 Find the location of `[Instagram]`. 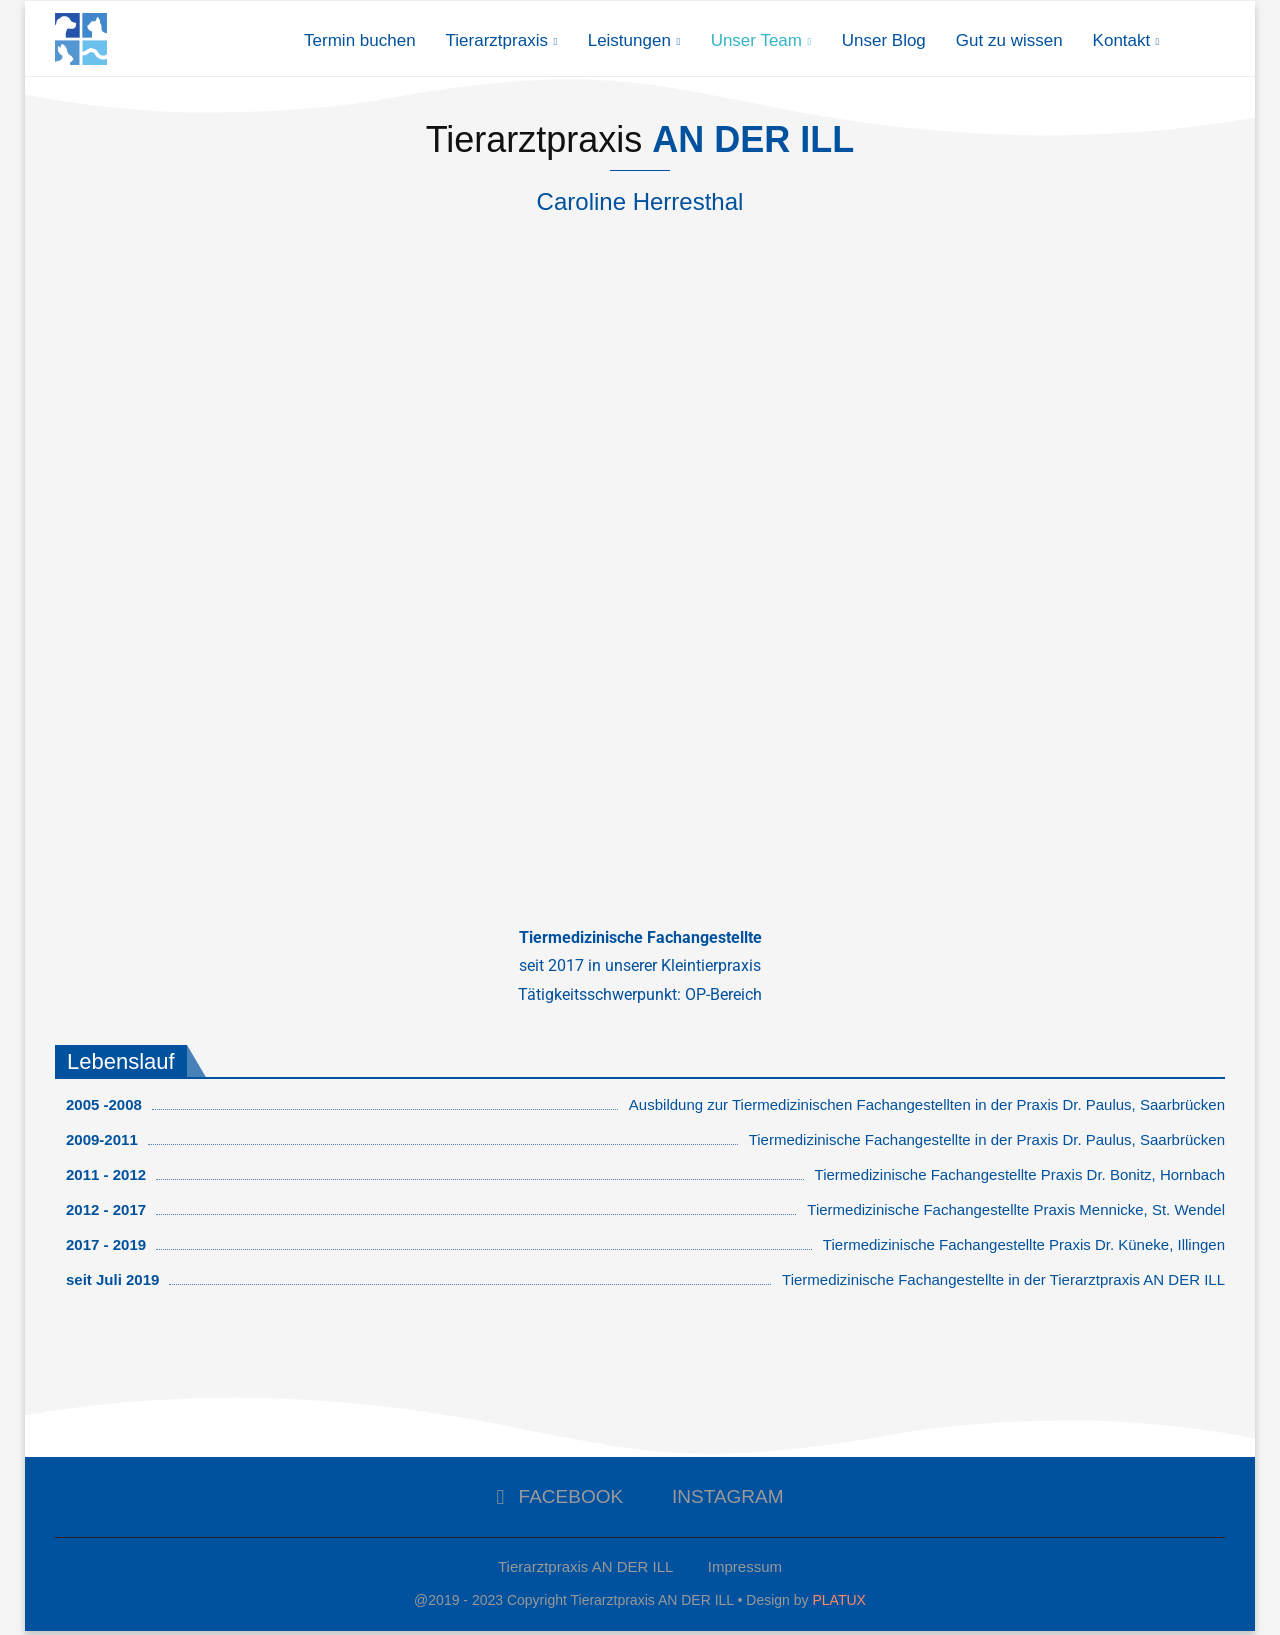

[Instagram] is located at coordinates (721, 1502).